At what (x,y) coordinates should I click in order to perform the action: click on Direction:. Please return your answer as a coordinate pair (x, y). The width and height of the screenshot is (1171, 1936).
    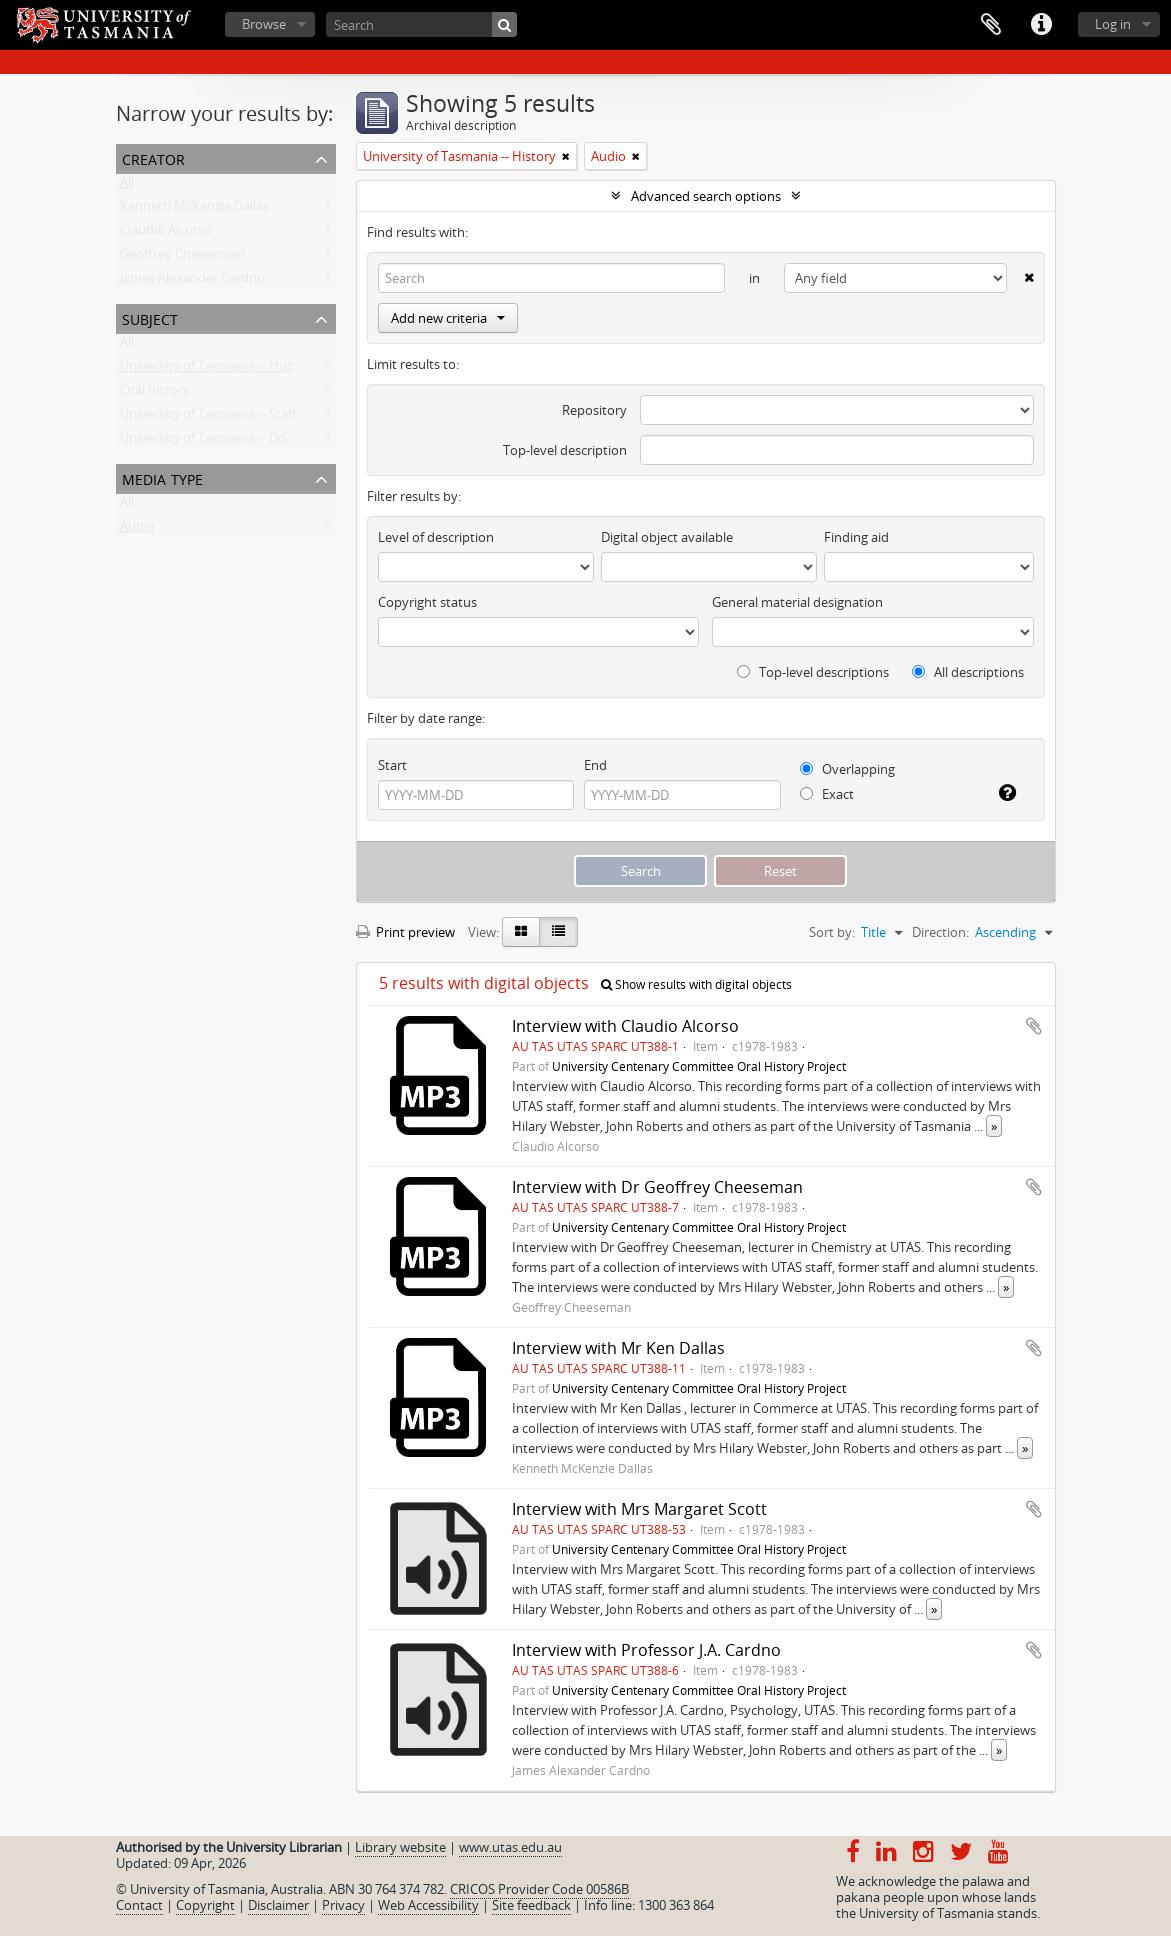
    Looking at the image, I should click on (940, 932).